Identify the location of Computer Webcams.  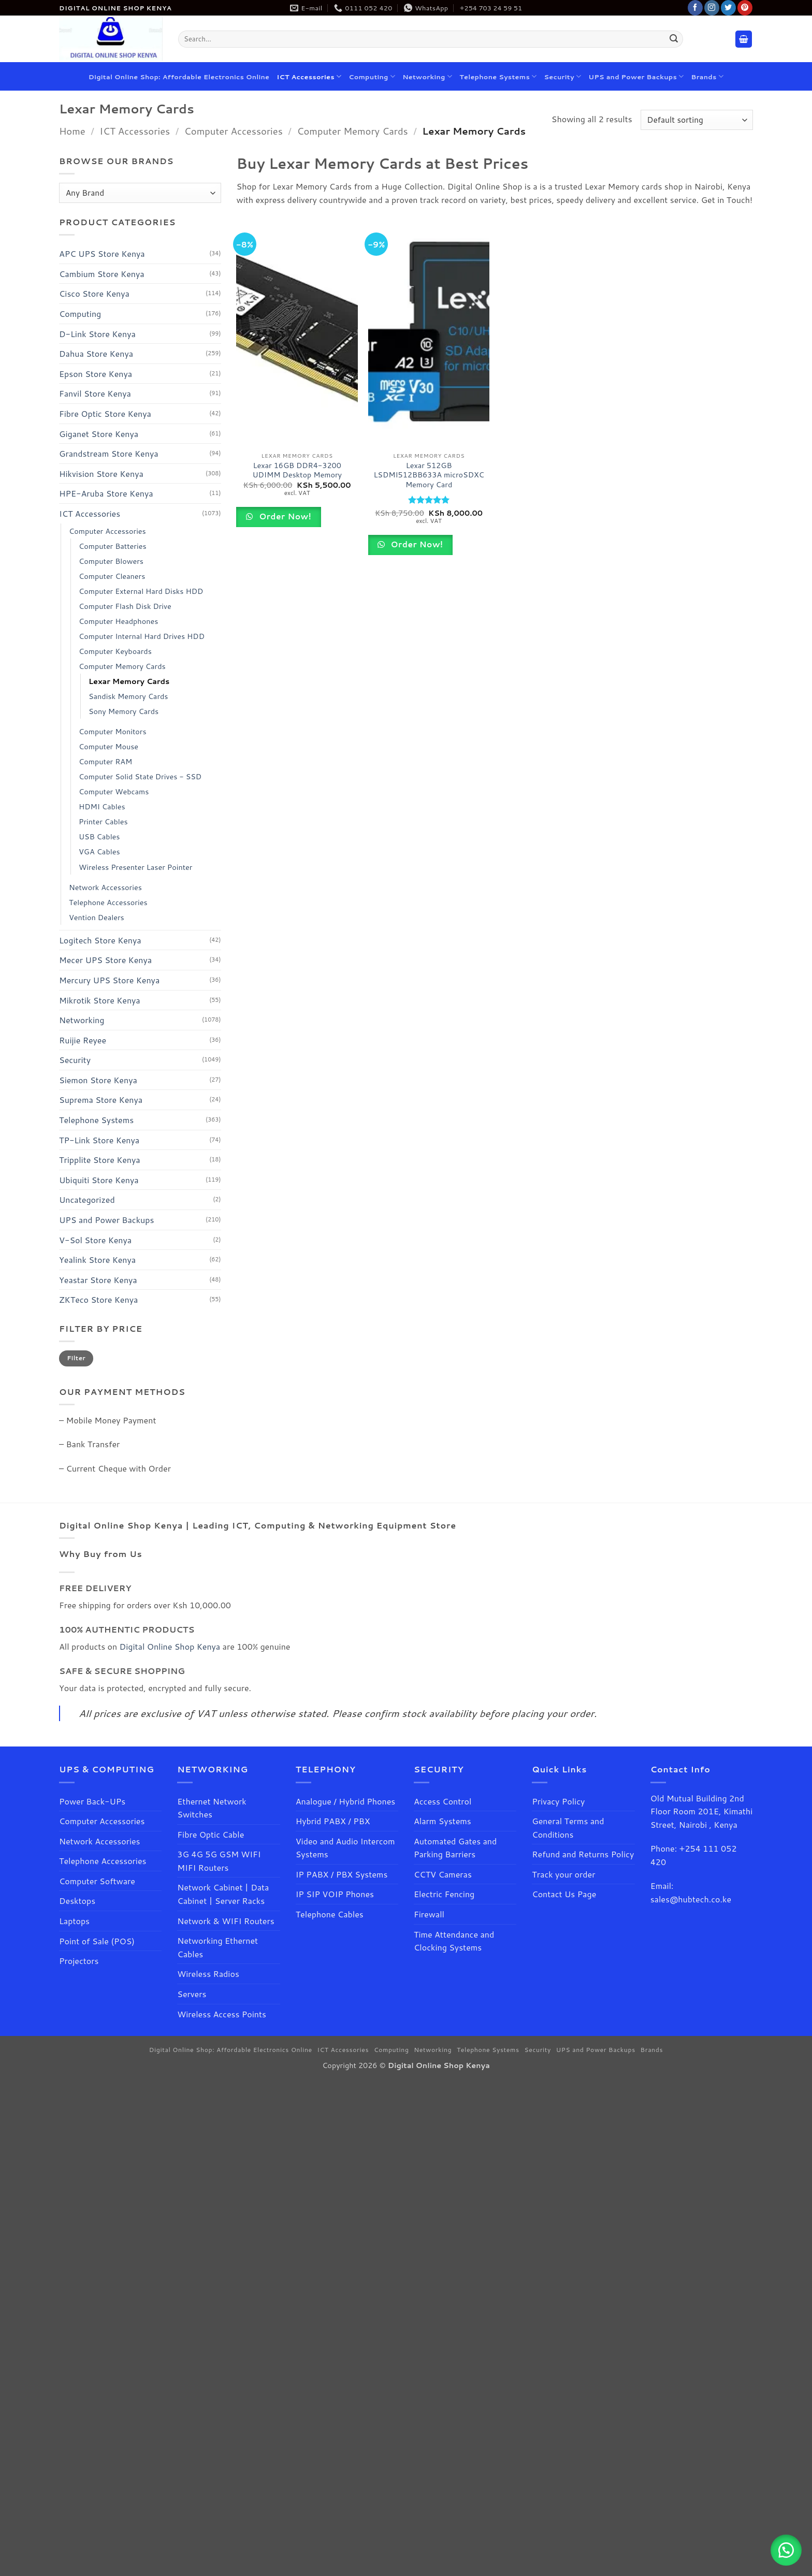
(114, 791).